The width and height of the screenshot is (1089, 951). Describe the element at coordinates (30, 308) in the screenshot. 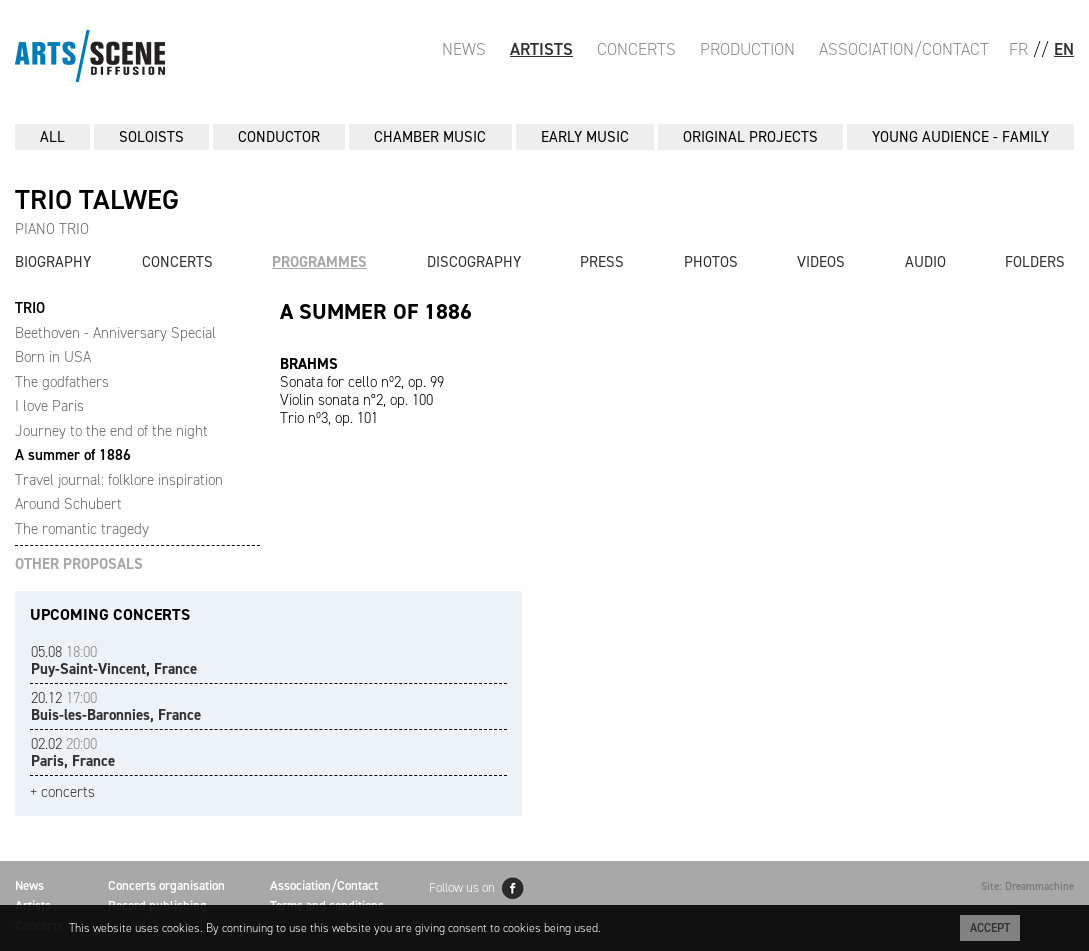

I see `TRIO` at that location.